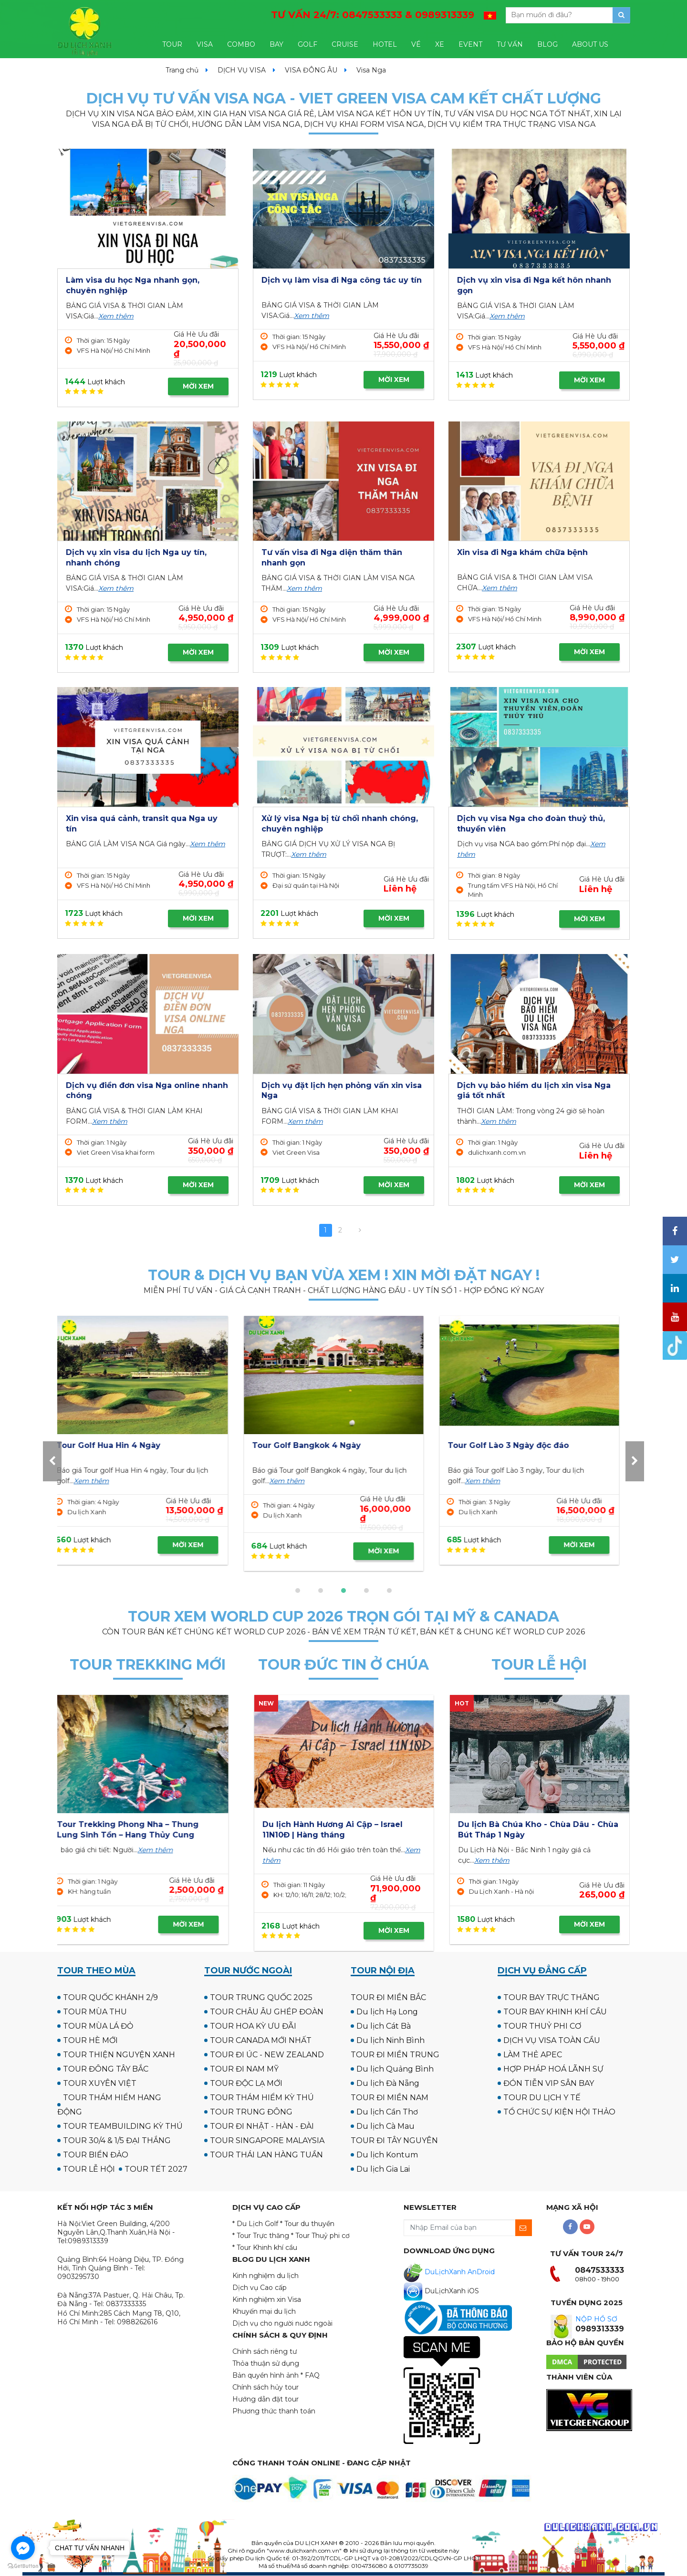 This screenshot has height=2576, width=687. What do you see at coordinates (266, 2154) in the screenshot?
I see `TOUR THÁI LAN HÀNG TUẦN` at bounding box center [266, 2154].